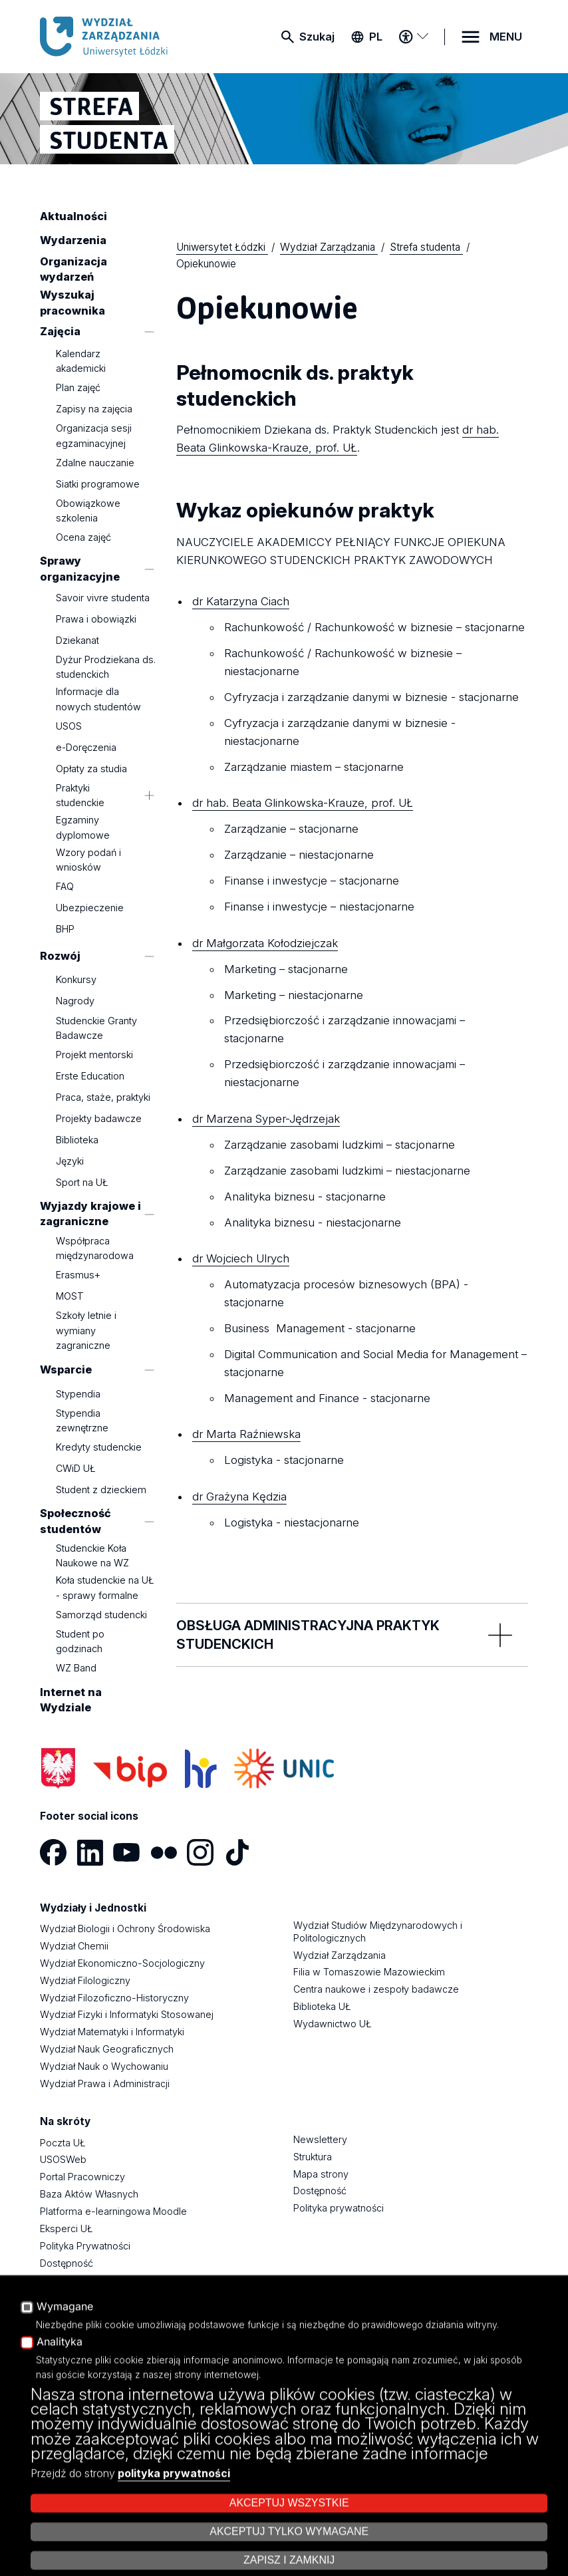 The width and height of the screenshot is (568, 2576). What do you see at coordinates (105, 2083) in the screenshot?
I see `Wydział Prawa i Administracji` at bounding box center [105, 2083].